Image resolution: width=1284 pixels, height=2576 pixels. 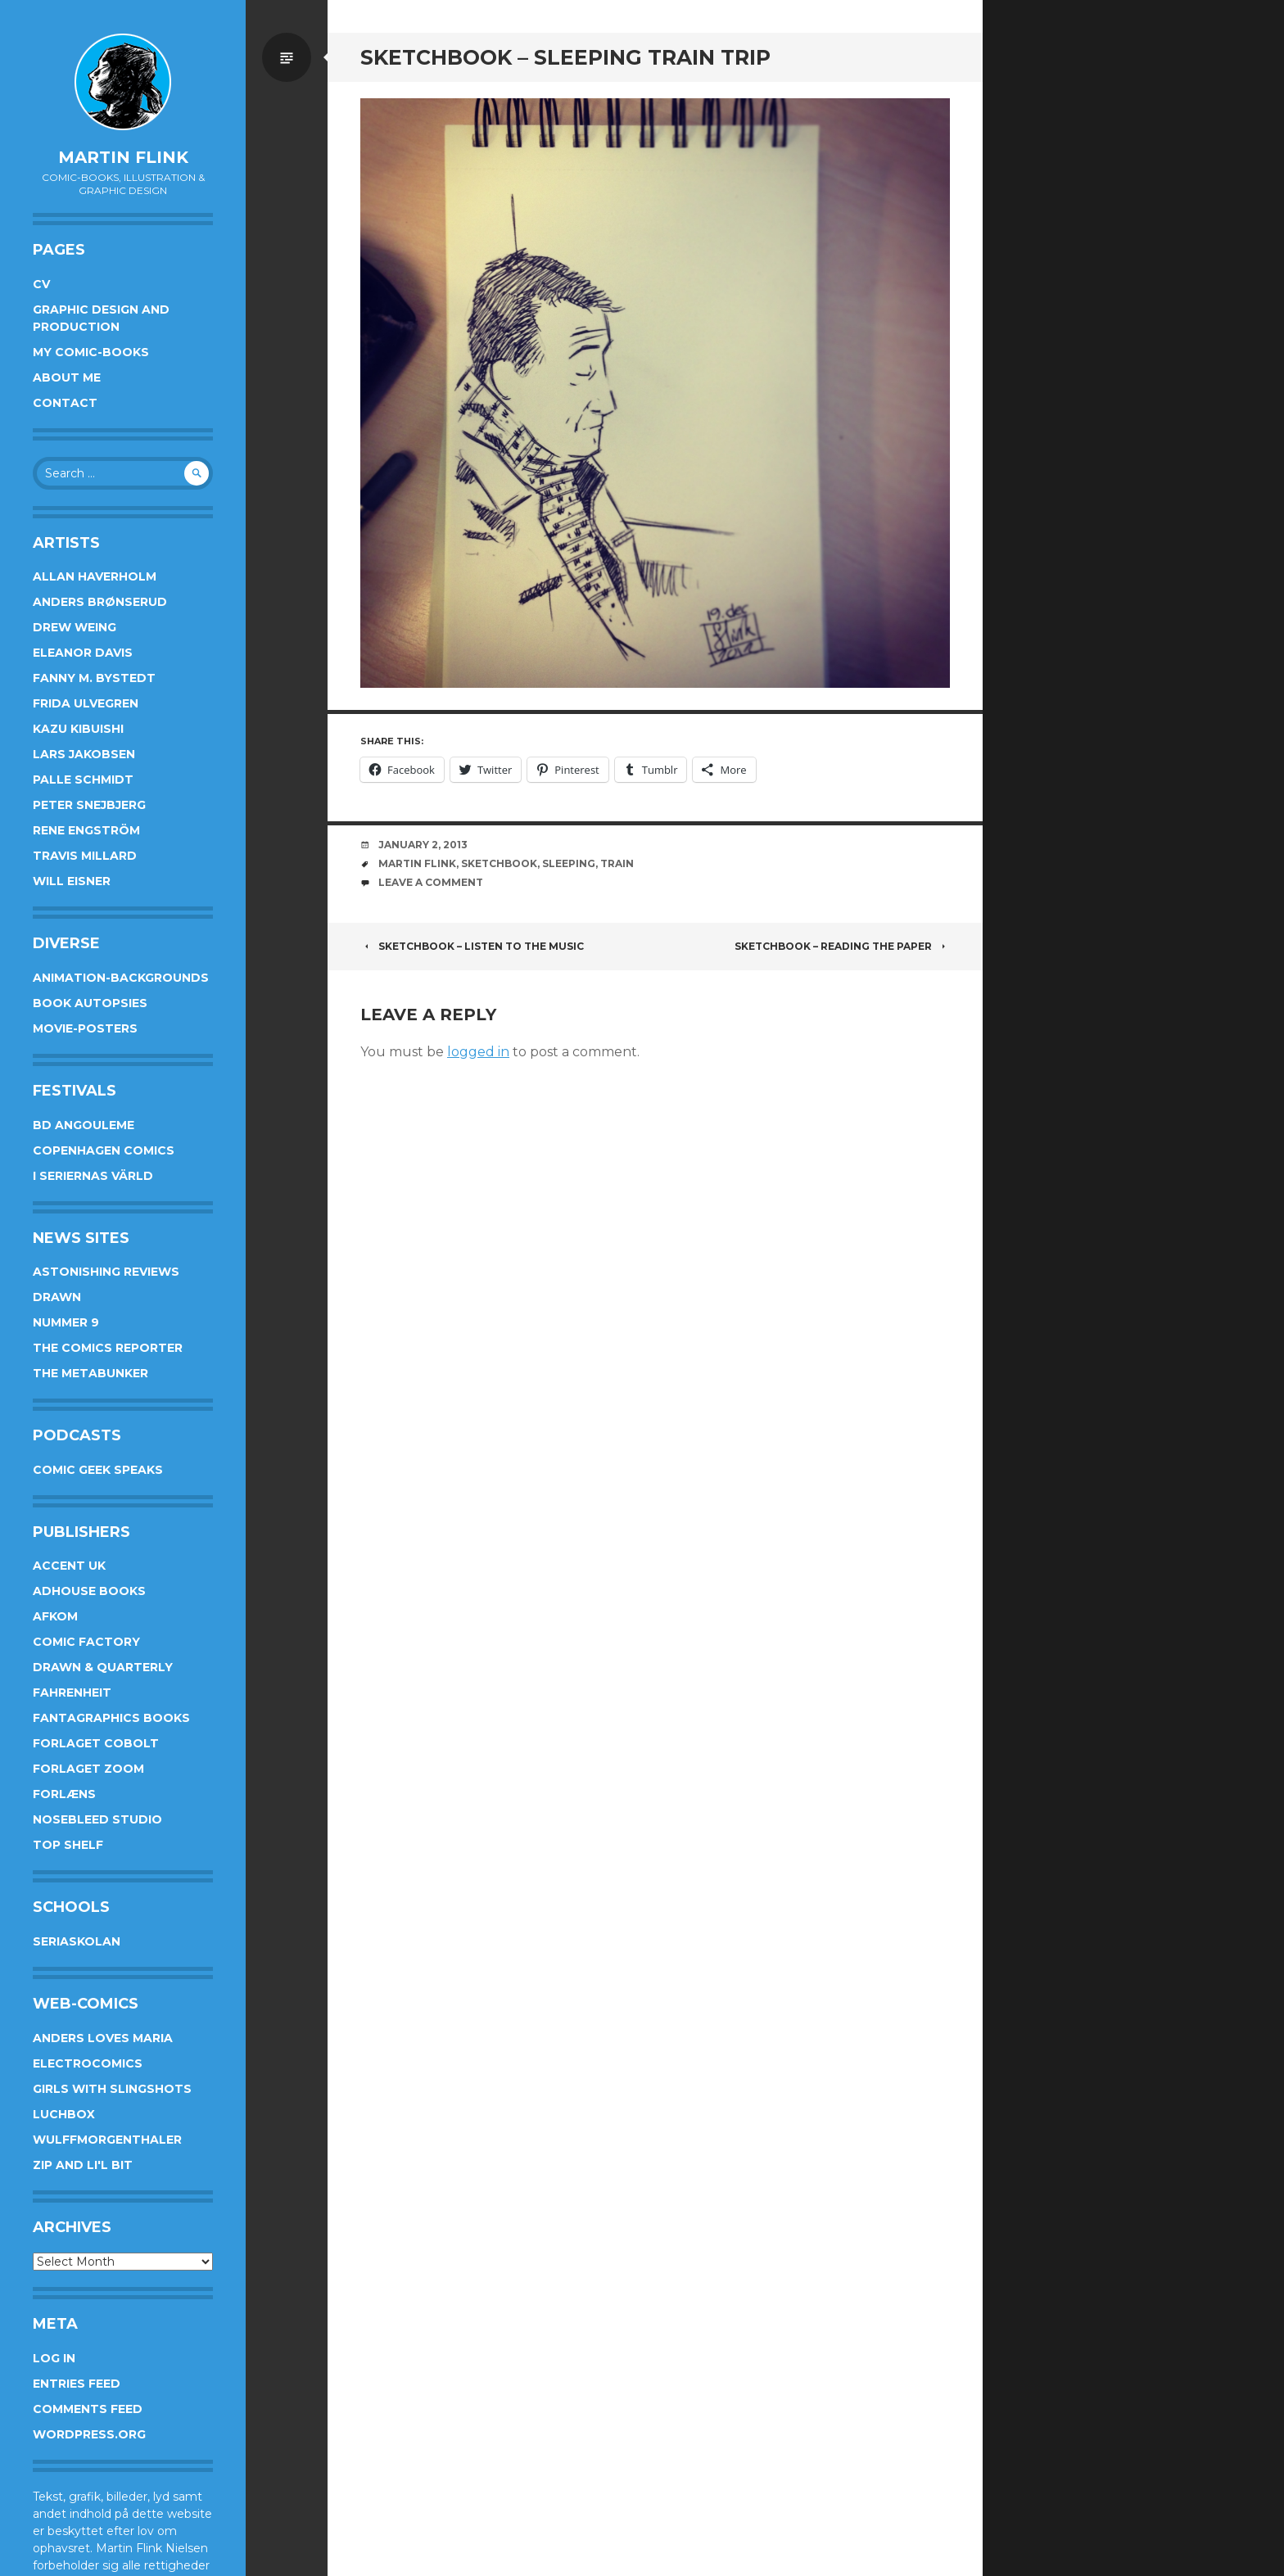 What do you see at coordinates (78, 728) in the screenshot?
I see `Kazu Kibuishi` at bounding box center [78, 728].